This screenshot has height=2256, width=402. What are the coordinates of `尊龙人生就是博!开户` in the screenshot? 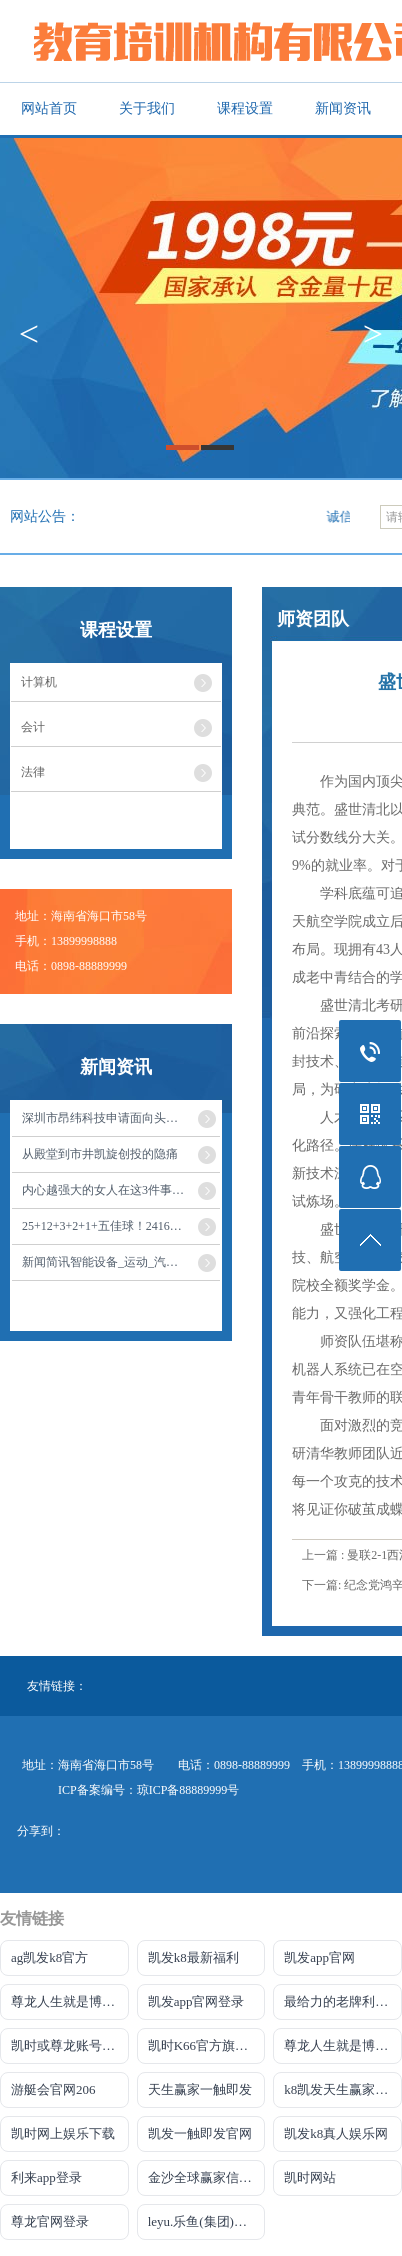 It's located at (343, 2045).